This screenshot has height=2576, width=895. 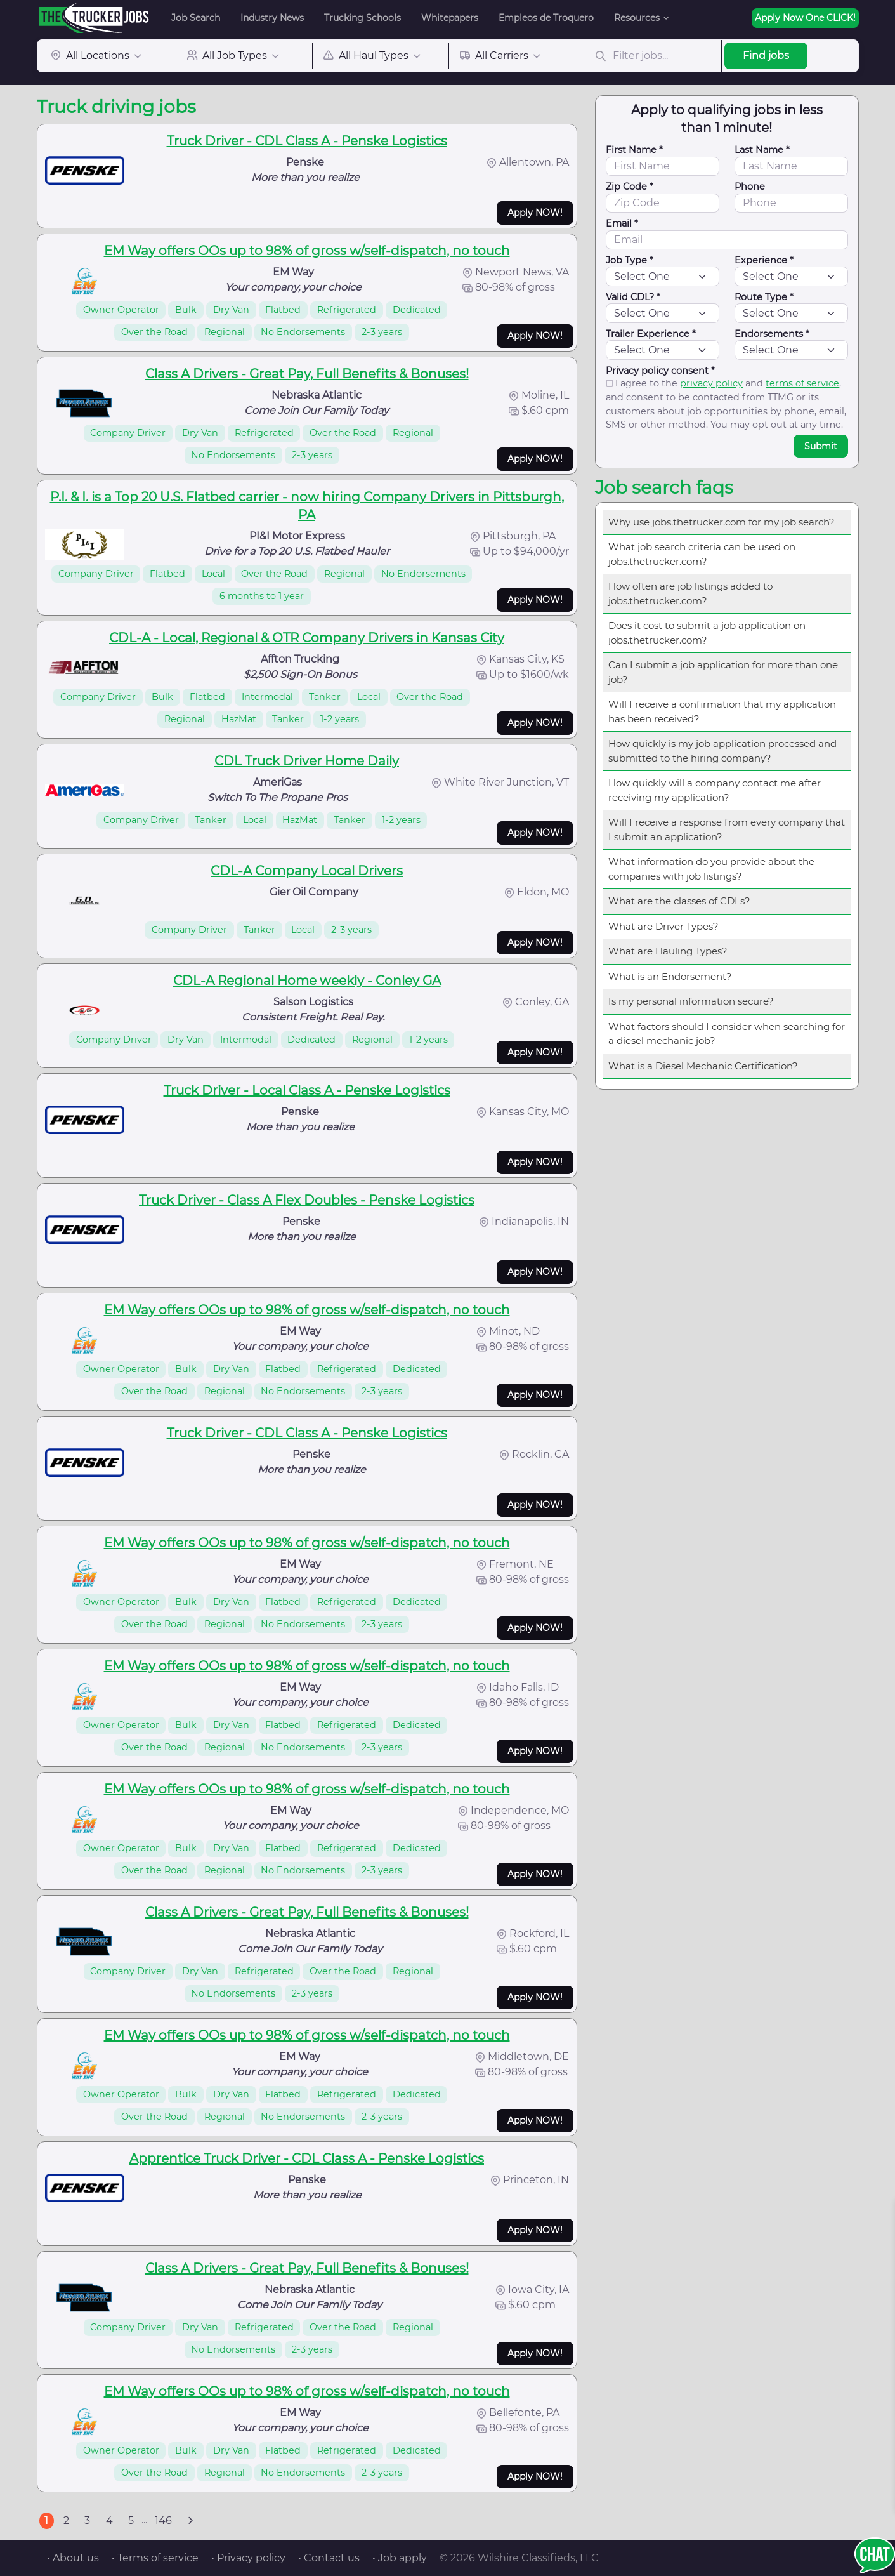 What do you see at coordinates (660, 370) in the screenshot?
I see `Privacy policy consent *` at bounding box center [660, 370].